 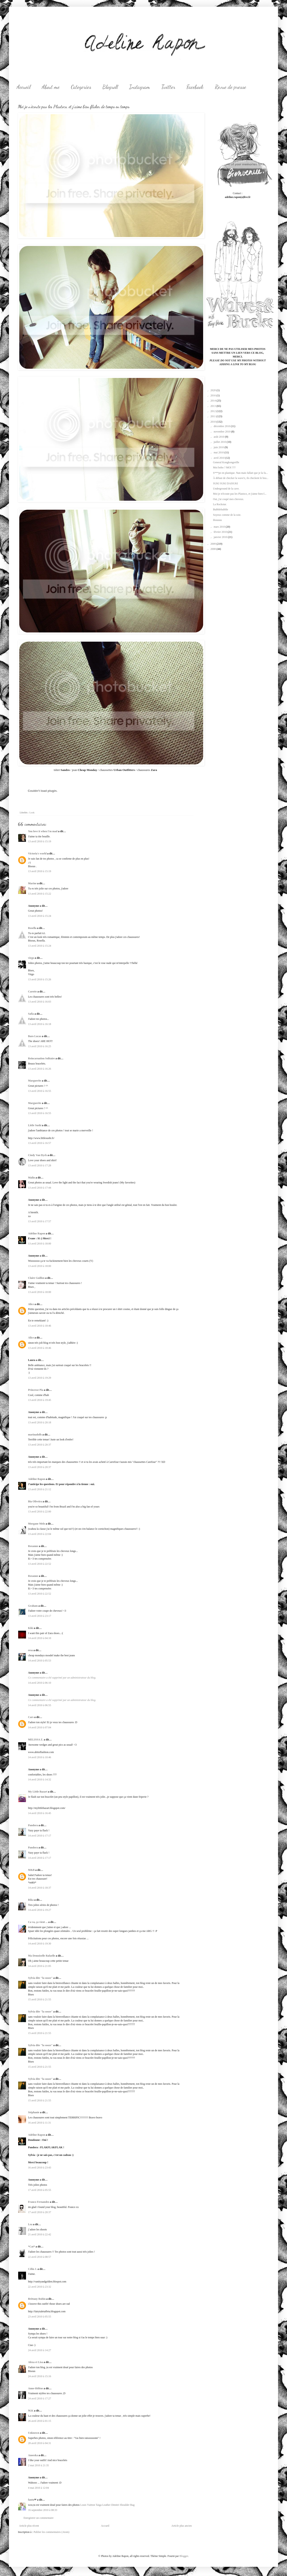 What do you see at coordinates (240, 472) in the screenshot?
I see `S***pe en plastique. Nan mais fallait que je la fa...` at bounding box center [240, 472].